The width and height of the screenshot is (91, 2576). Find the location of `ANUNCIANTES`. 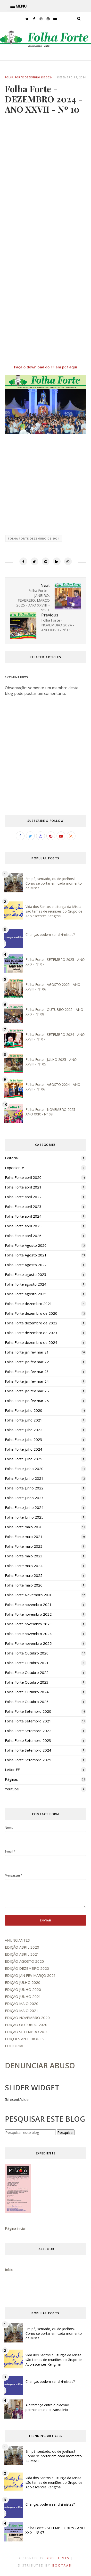

ANUNCIANTES is located at coordinates (17, 1940).